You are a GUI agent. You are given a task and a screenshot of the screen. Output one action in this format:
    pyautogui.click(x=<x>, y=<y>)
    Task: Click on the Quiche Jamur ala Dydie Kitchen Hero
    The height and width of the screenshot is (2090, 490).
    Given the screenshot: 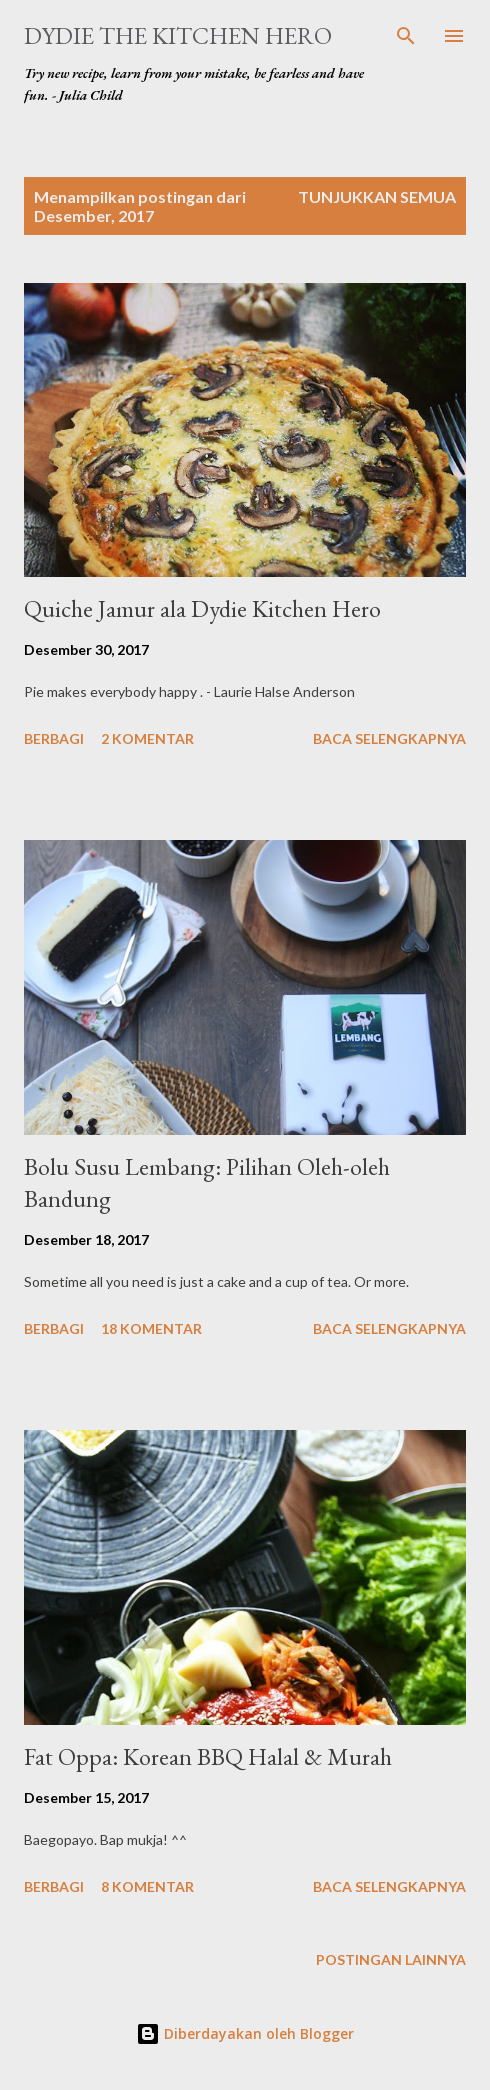 What is the action you would take?
    pyautogui.click(x=202, y=608)
    